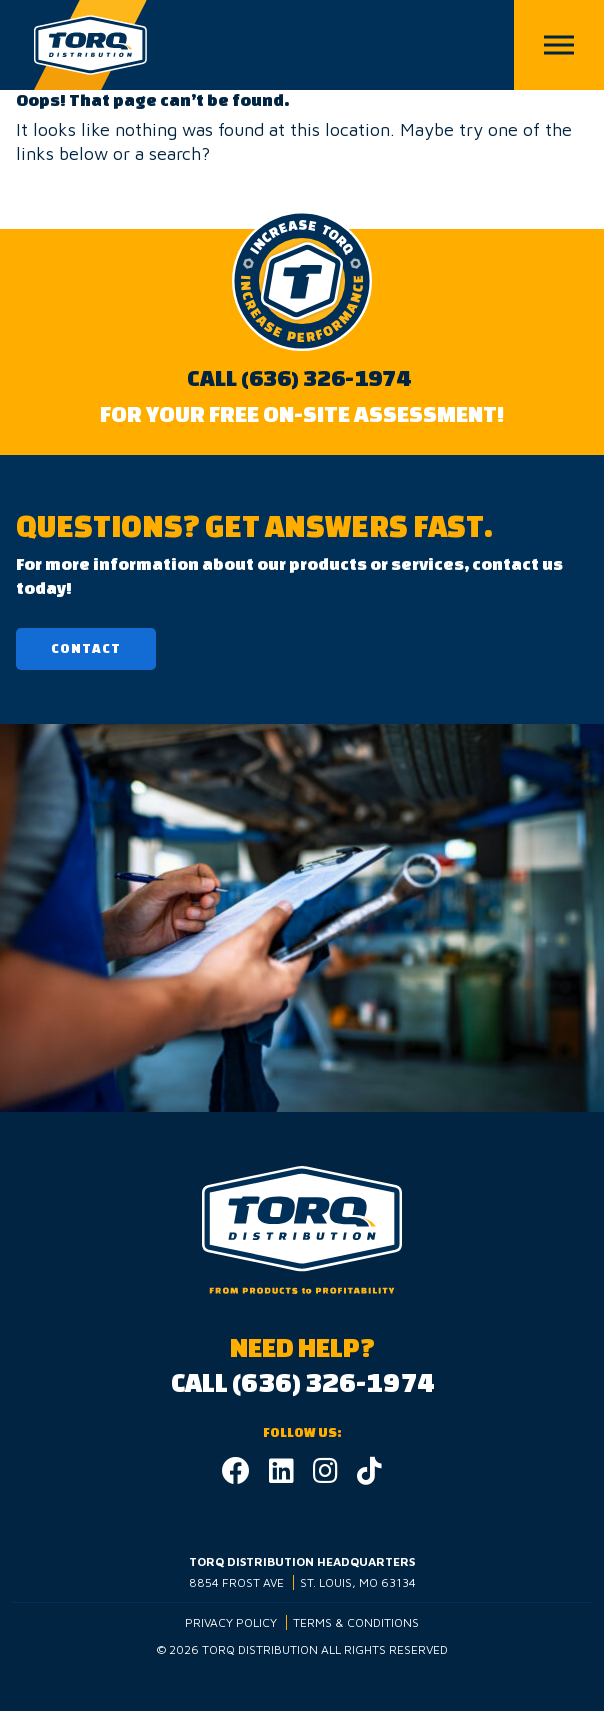 This screenshot has width=604, height=1711. What do you see at coordinates (356, 1622) in the screenshot?
I see `Terms & Conditions` at bounding box center [356, 1622].